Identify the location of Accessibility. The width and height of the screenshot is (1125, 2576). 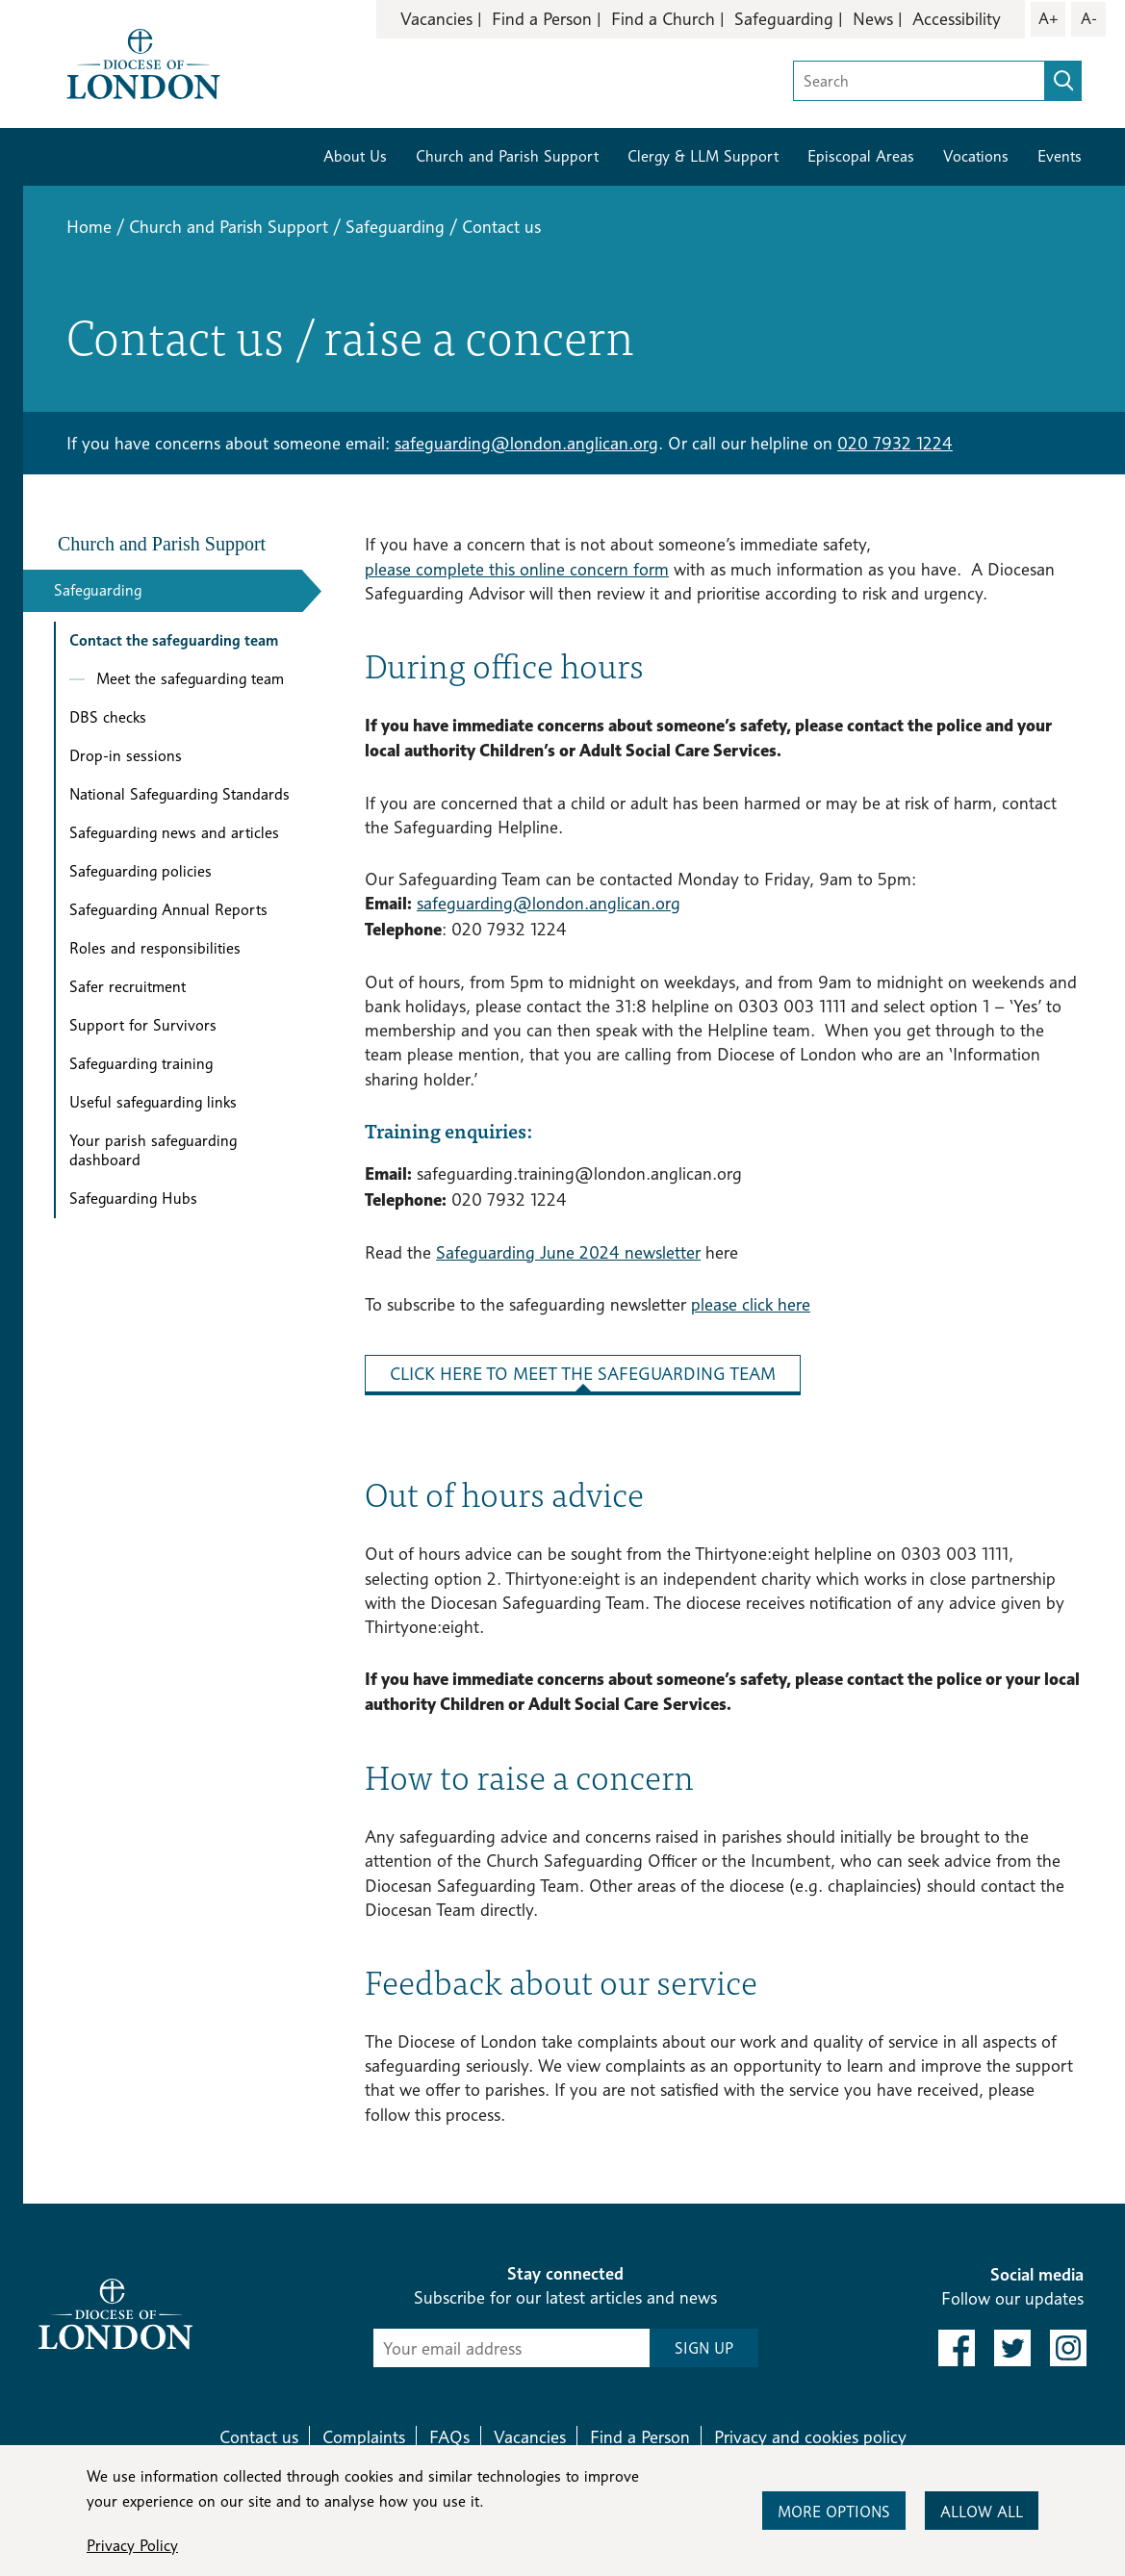
(956, 19).